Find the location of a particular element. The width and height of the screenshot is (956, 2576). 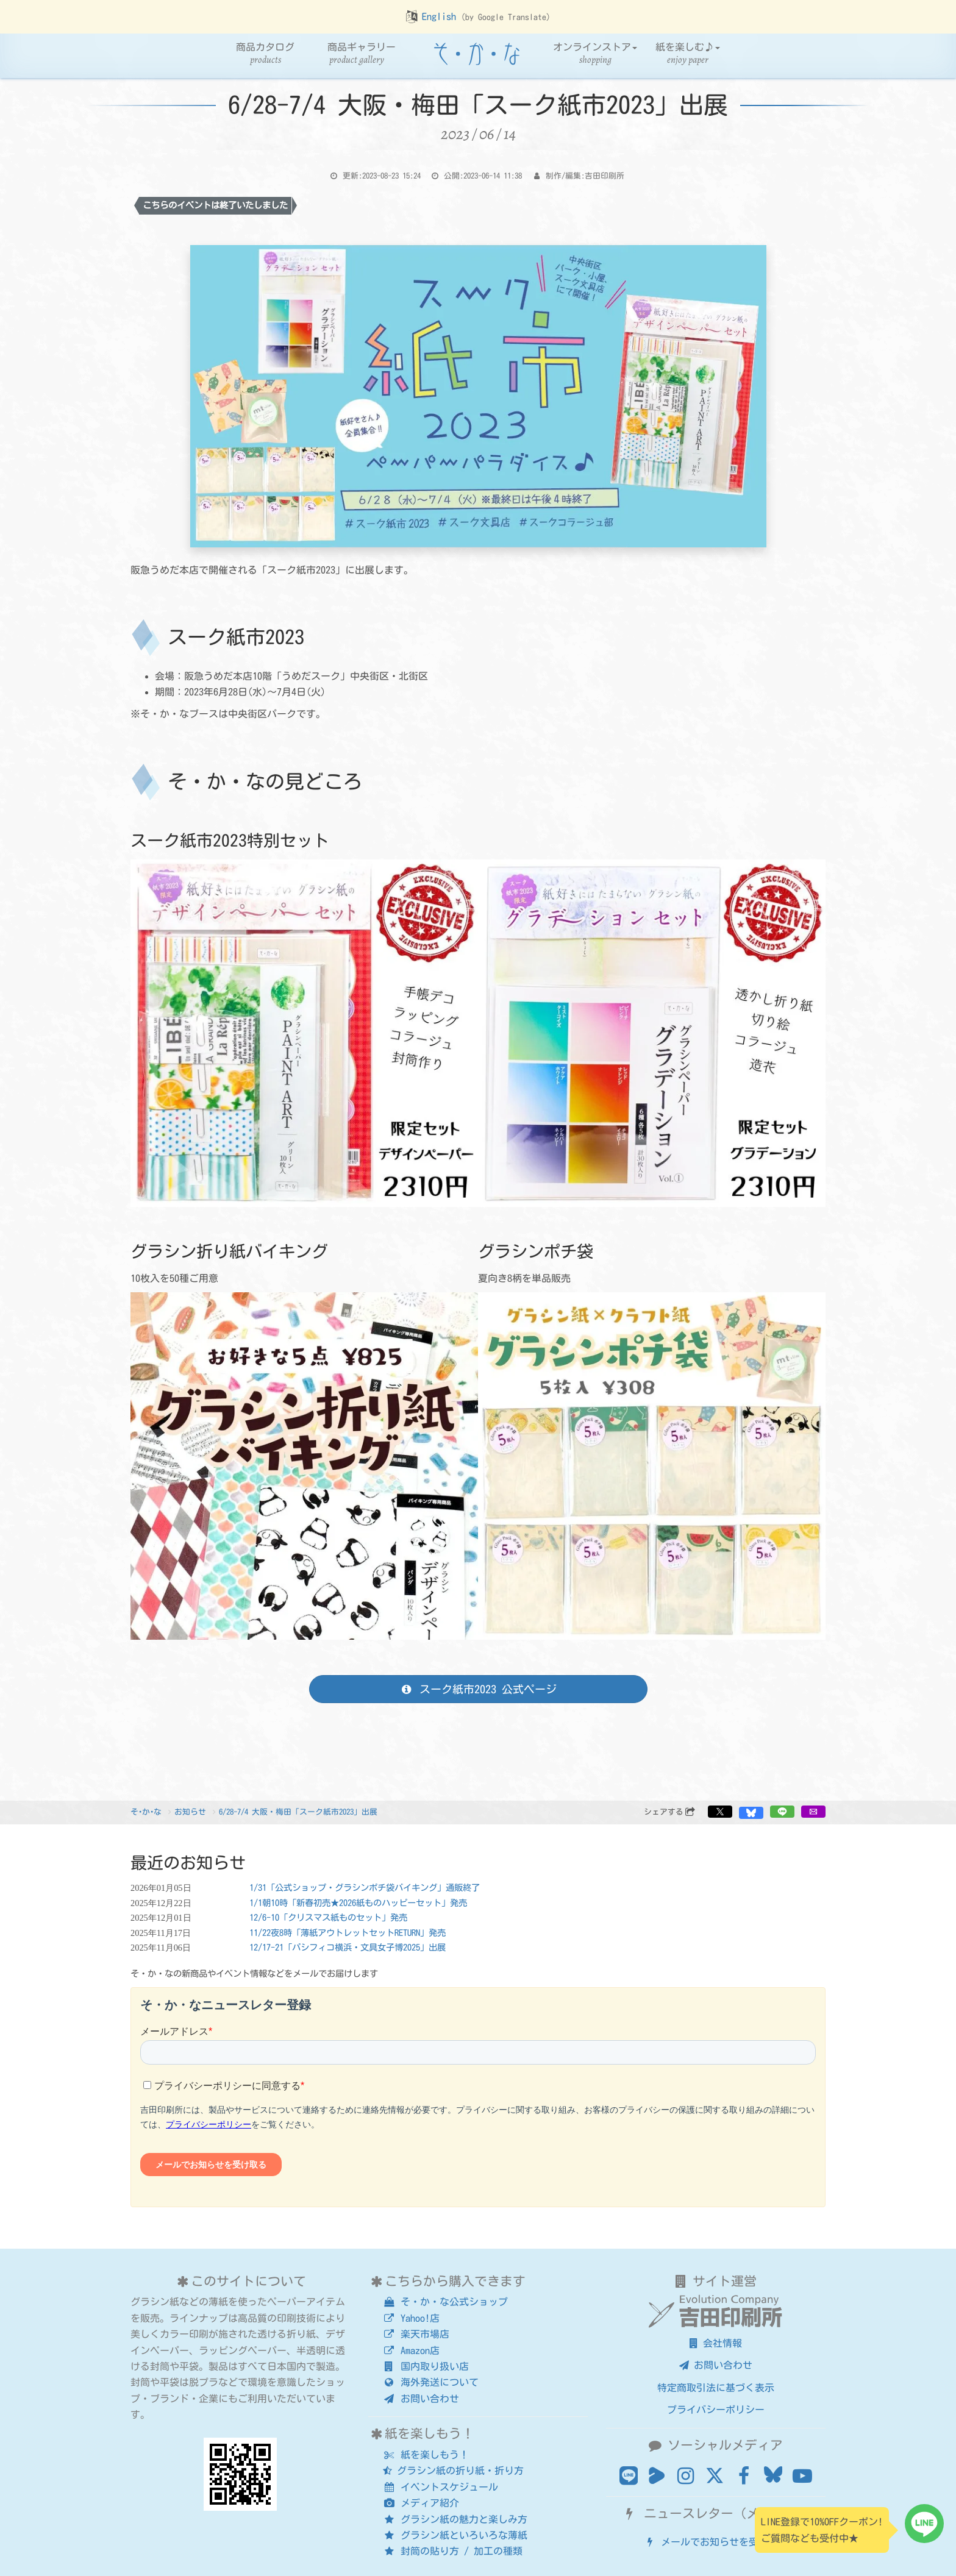

メールでお知らせを受け取る is located at coordinates (716, 2542).